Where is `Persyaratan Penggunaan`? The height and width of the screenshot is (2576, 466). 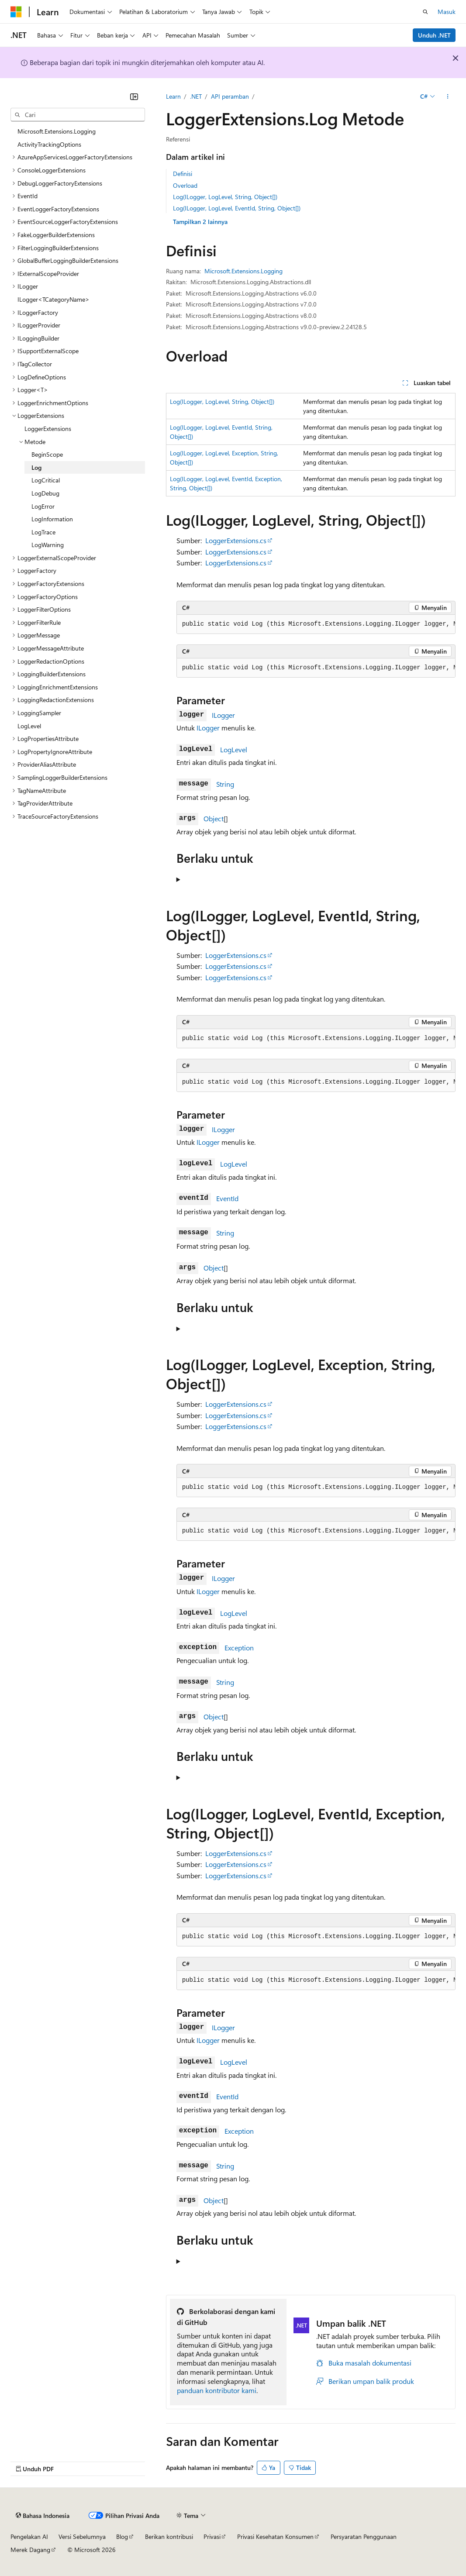
Persyaratan Penggunaan is located at coordinates (364, 2536).